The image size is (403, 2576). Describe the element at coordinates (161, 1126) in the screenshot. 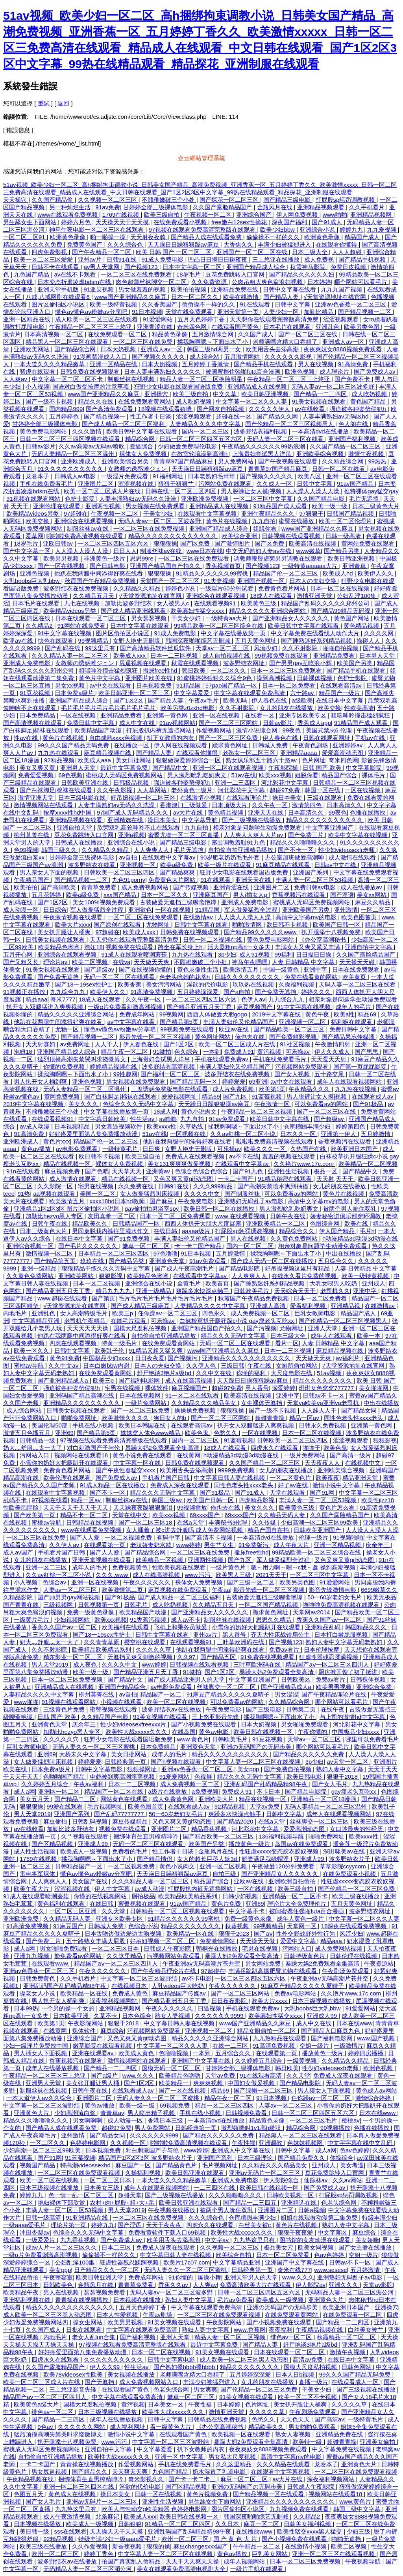

I see `欧美xxxx性` at that location.